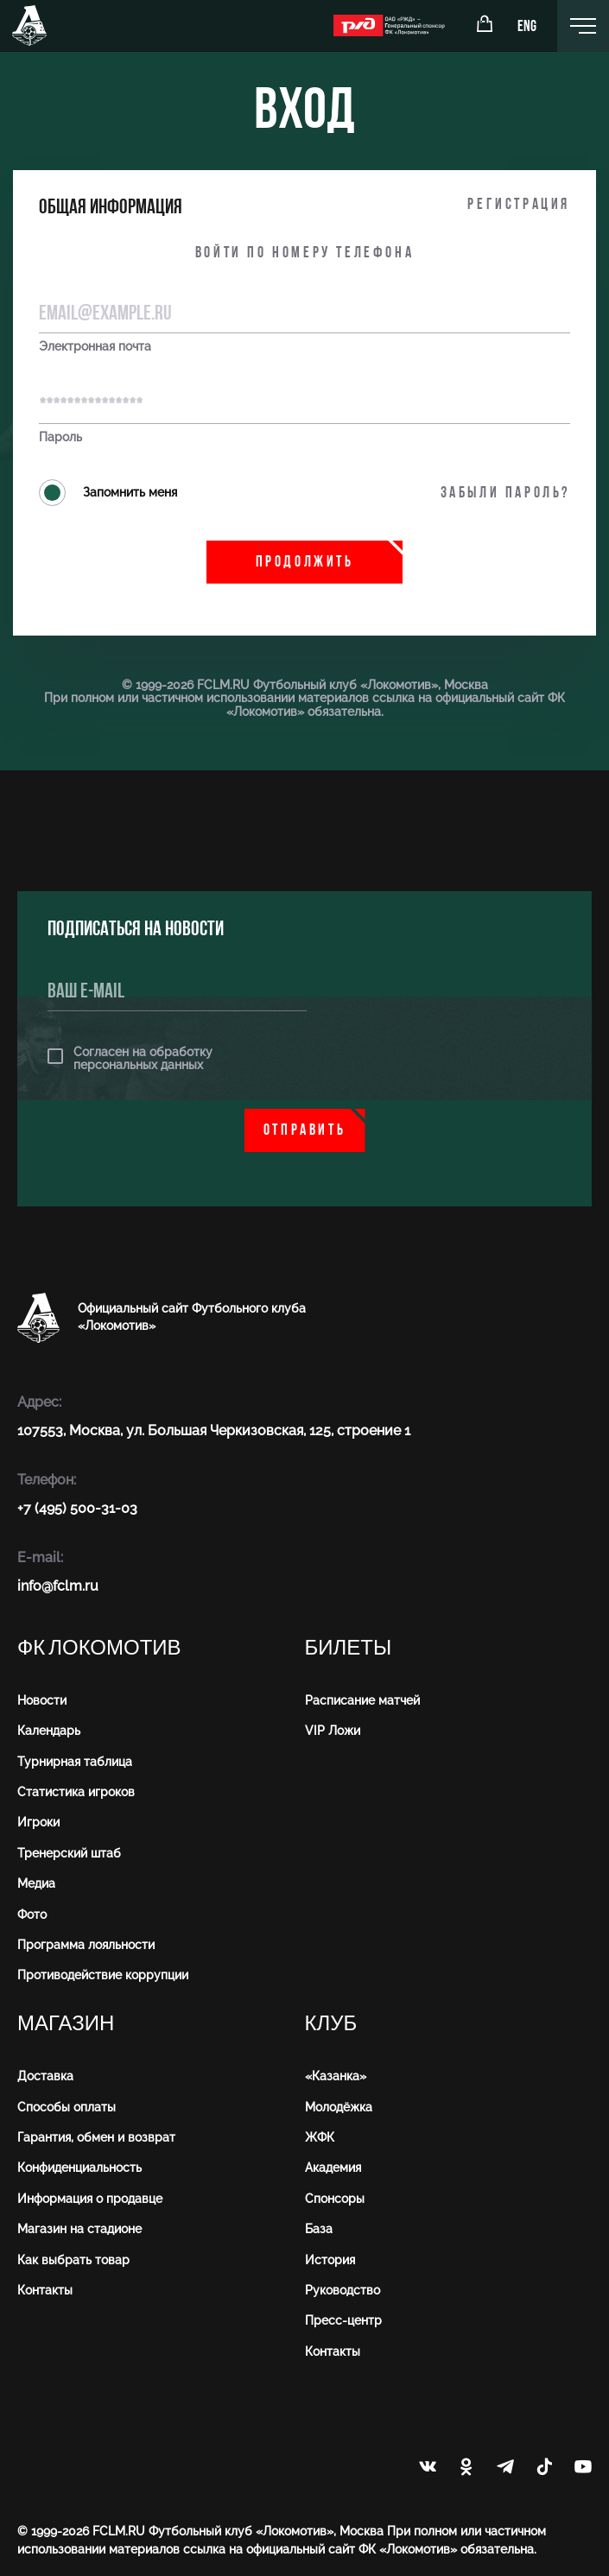 The width and height of the screenshot is (609, 2576). Describe the element at coordinates (45, 2290) in the screenshot. I see `Контакты` at that location.